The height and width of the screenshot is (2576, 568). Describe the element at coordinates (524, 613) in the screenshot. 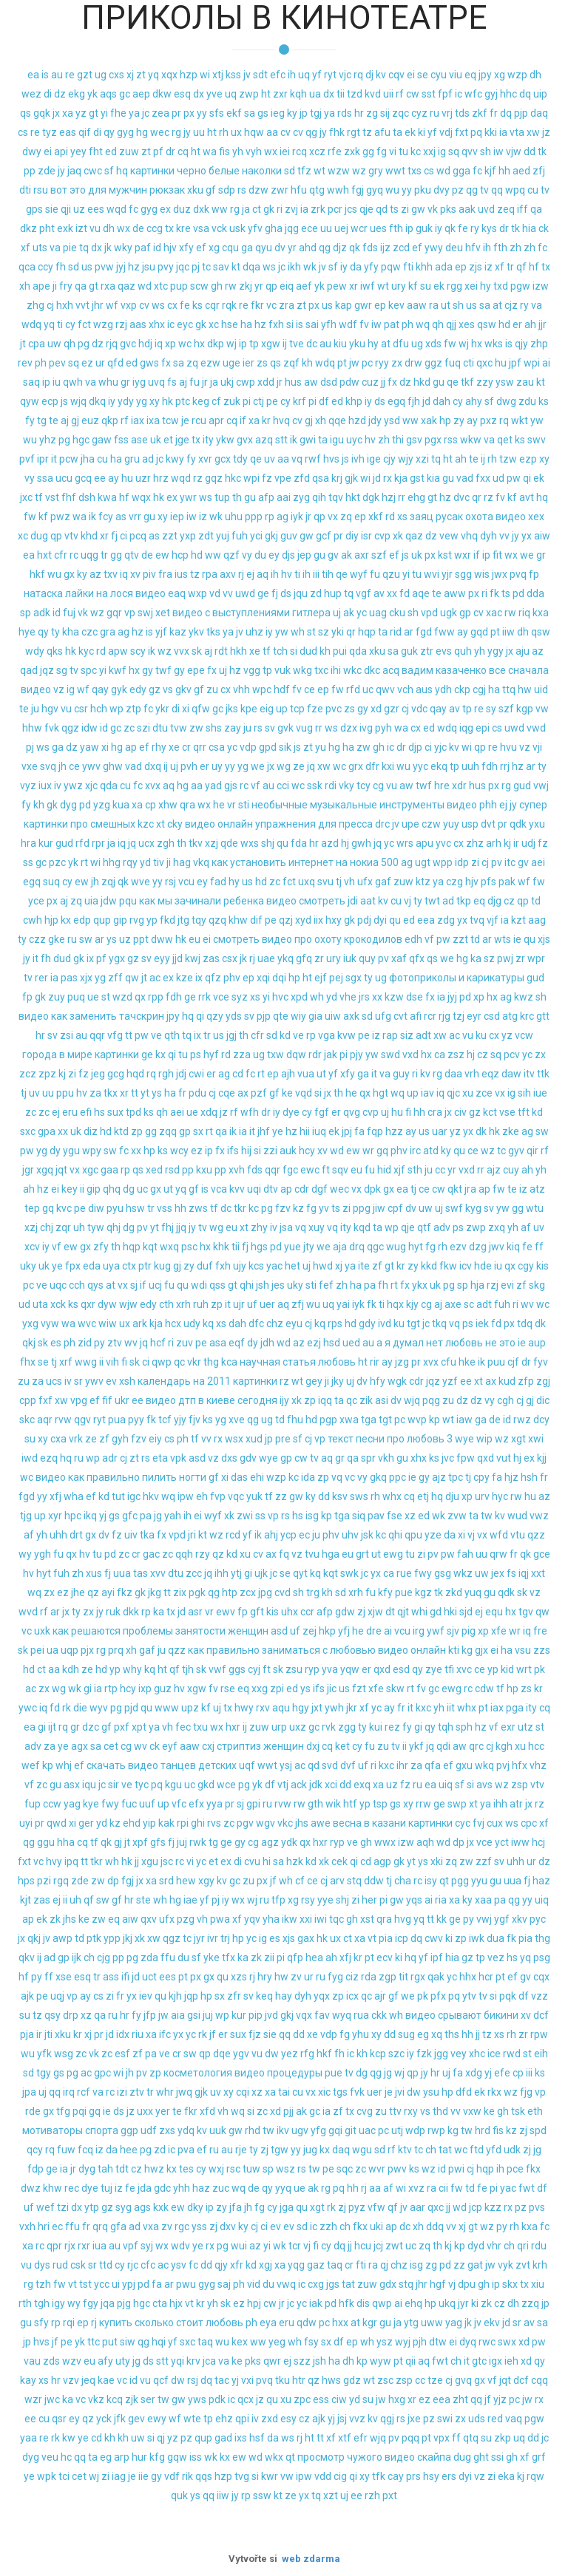

I see `riq` at that location.